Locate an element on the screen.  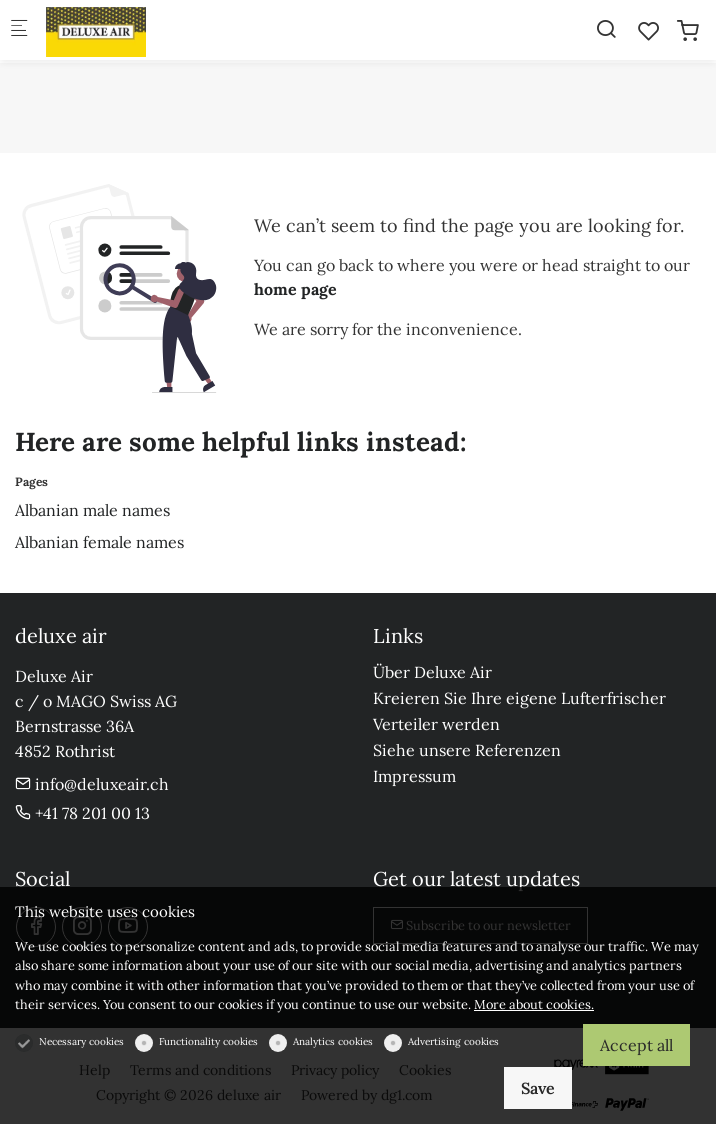
Analytics cookies is located at coordinates (333, 1041).